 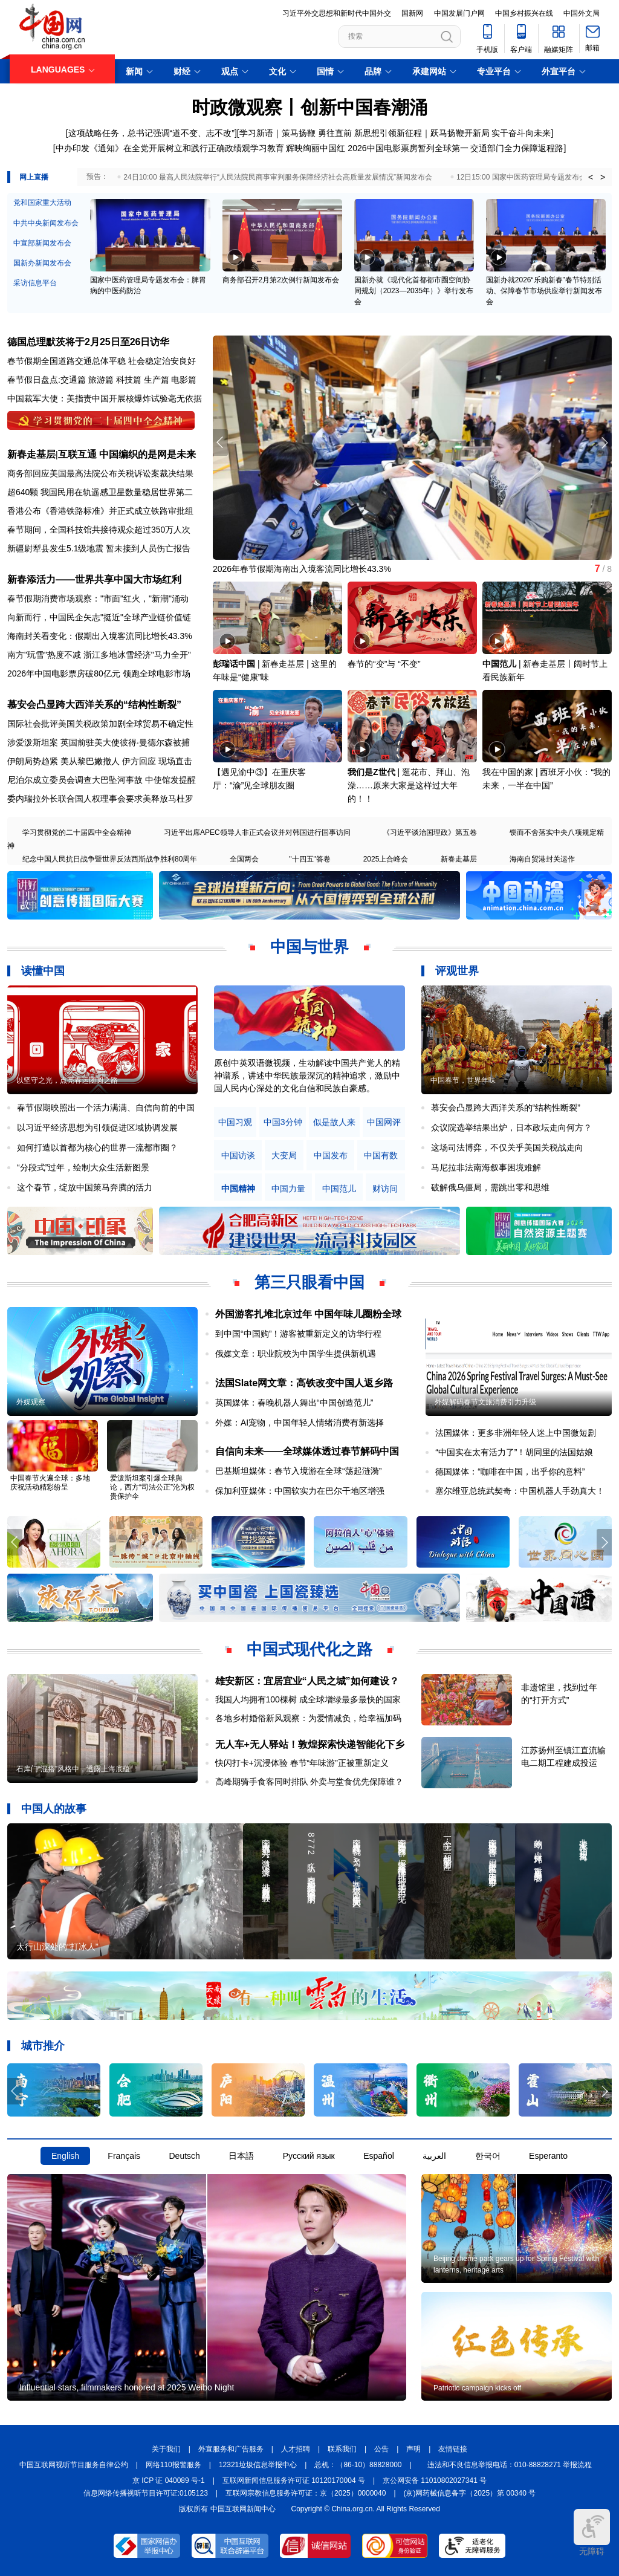 What do you see at coordinates (166, 2449) in the screenshot?
I see `关于我们` at bounding box center [166, 2449].